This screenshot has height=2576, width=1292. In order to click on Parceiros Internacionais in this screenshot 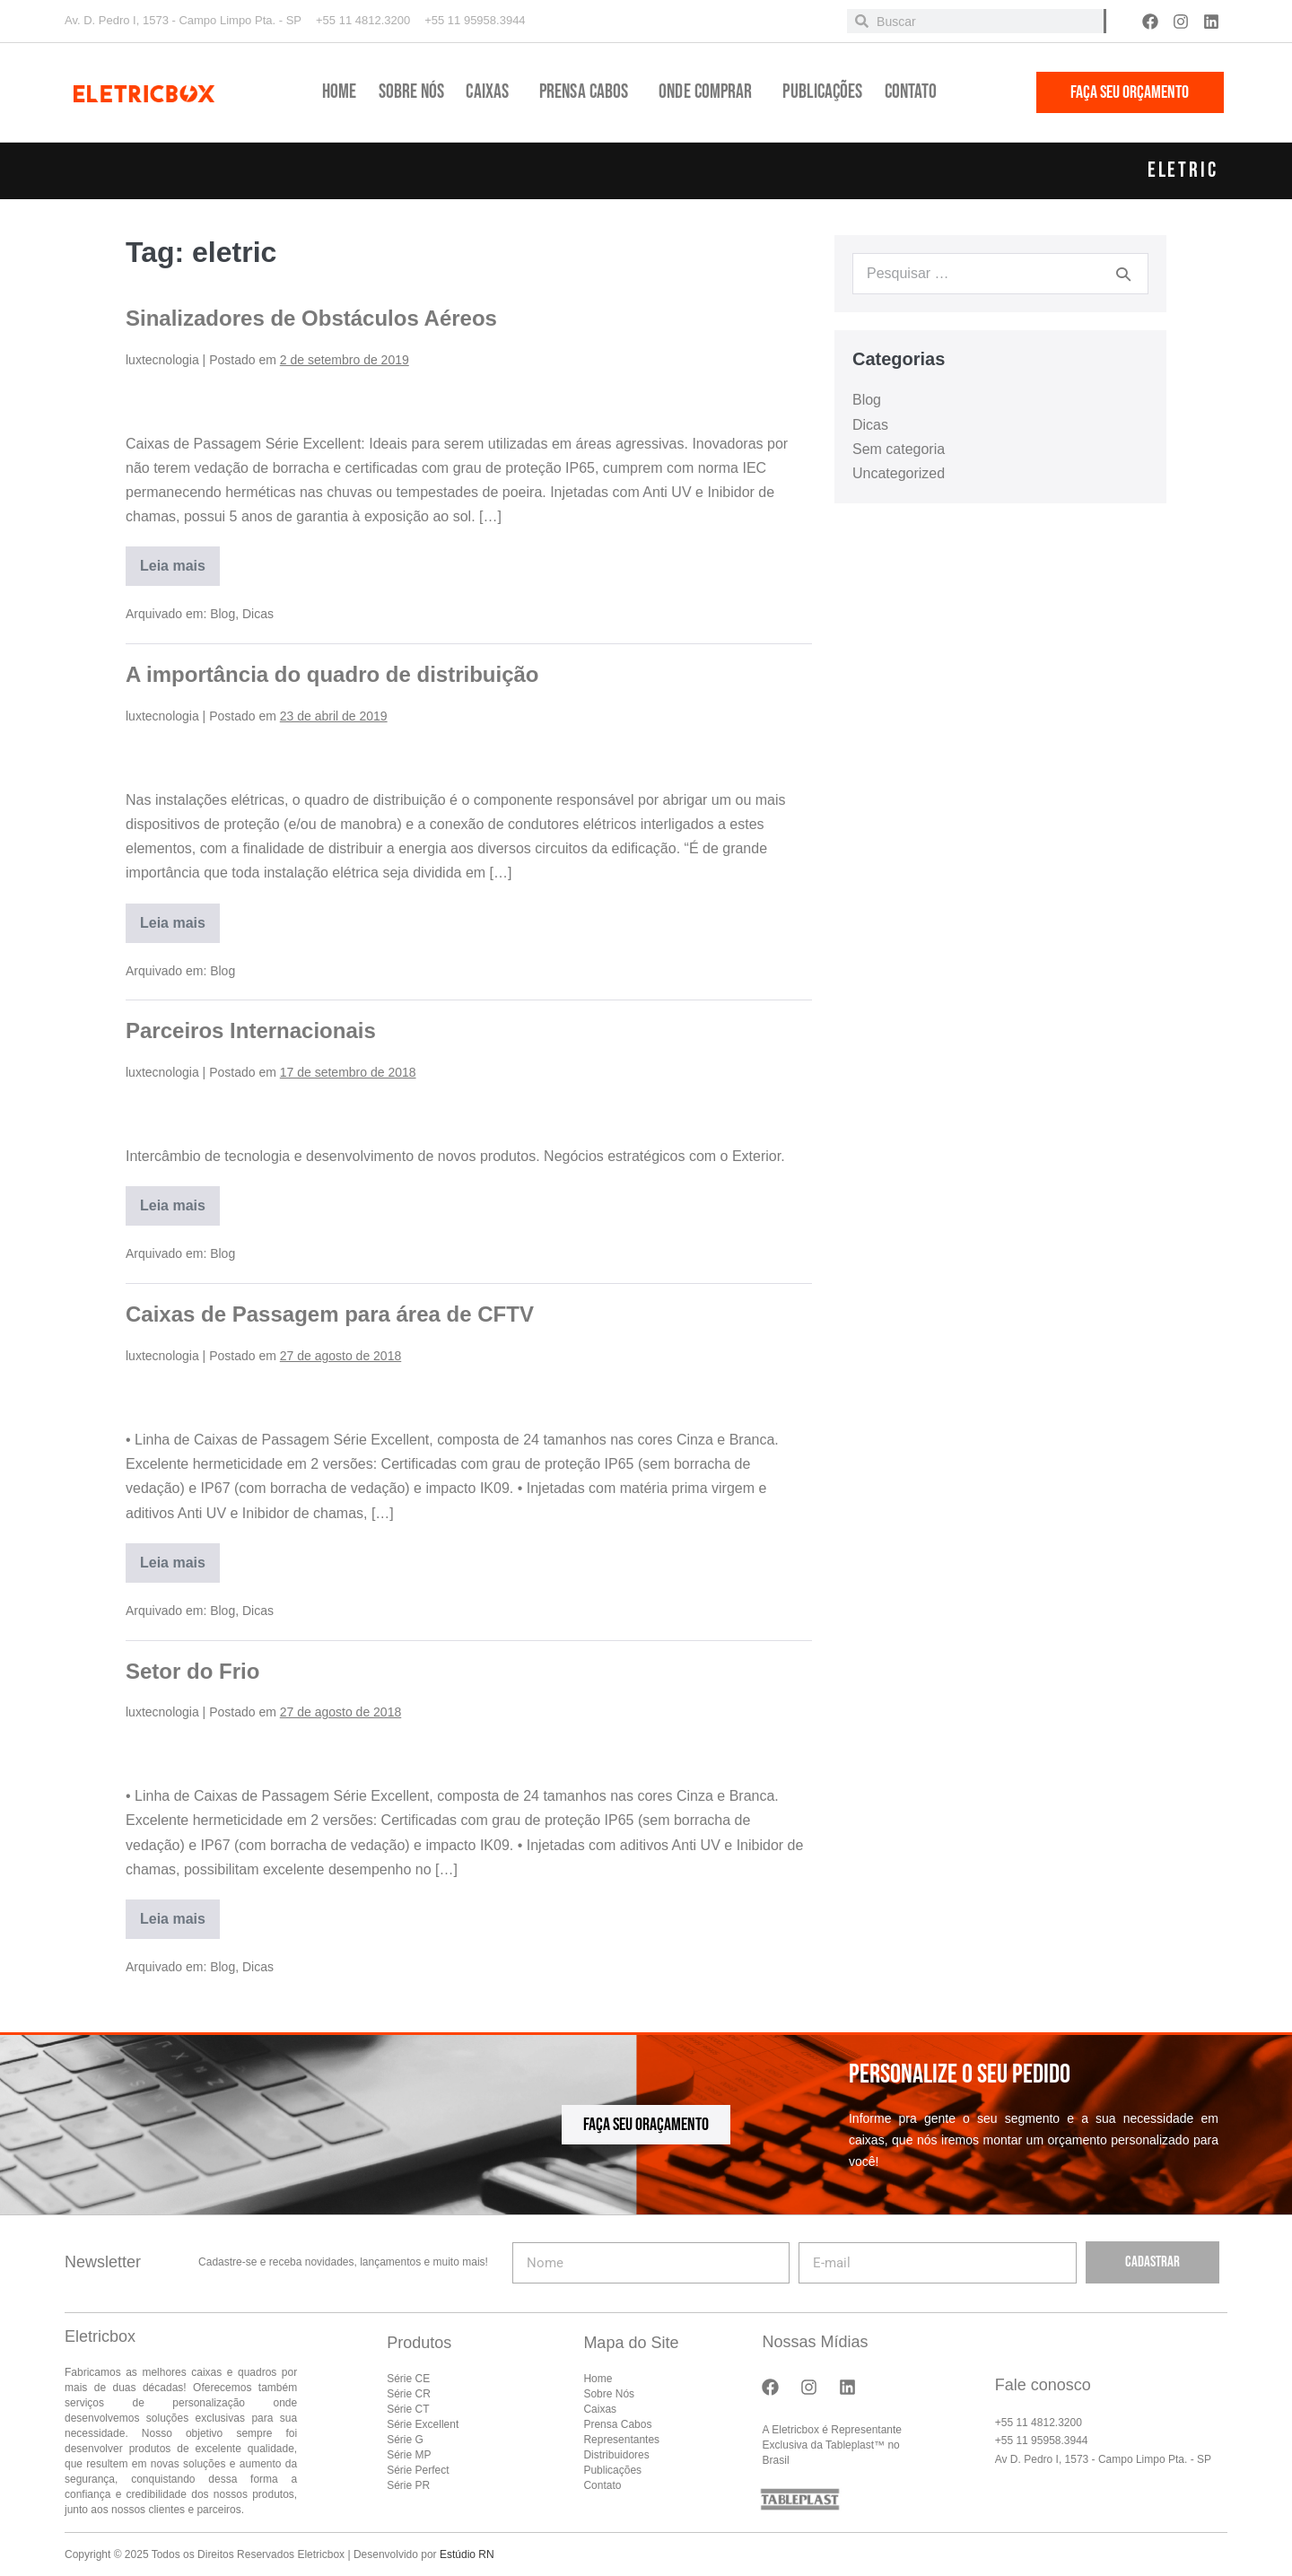, I will do `click(251, 1030)`.